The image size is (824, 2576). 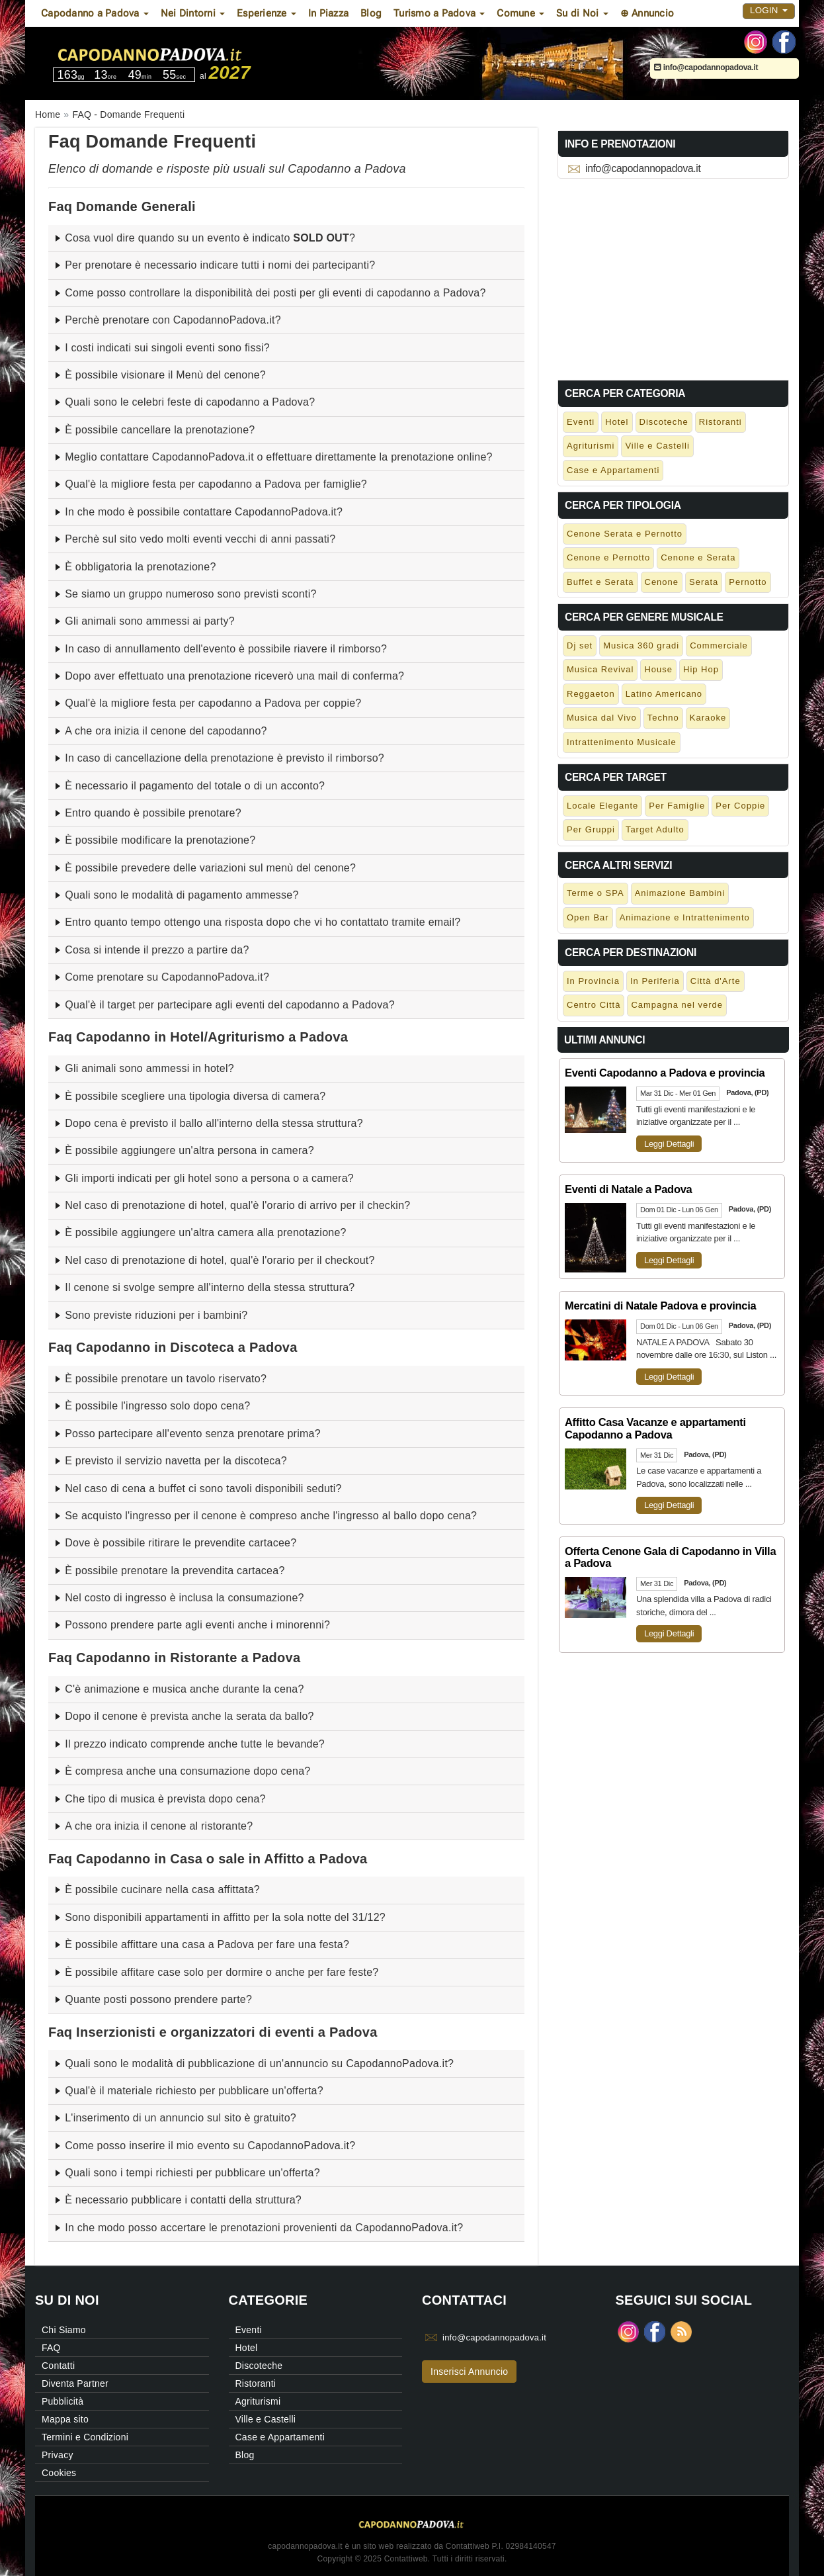 I want to click on Città d'Arte, so click(x=715, y=981).